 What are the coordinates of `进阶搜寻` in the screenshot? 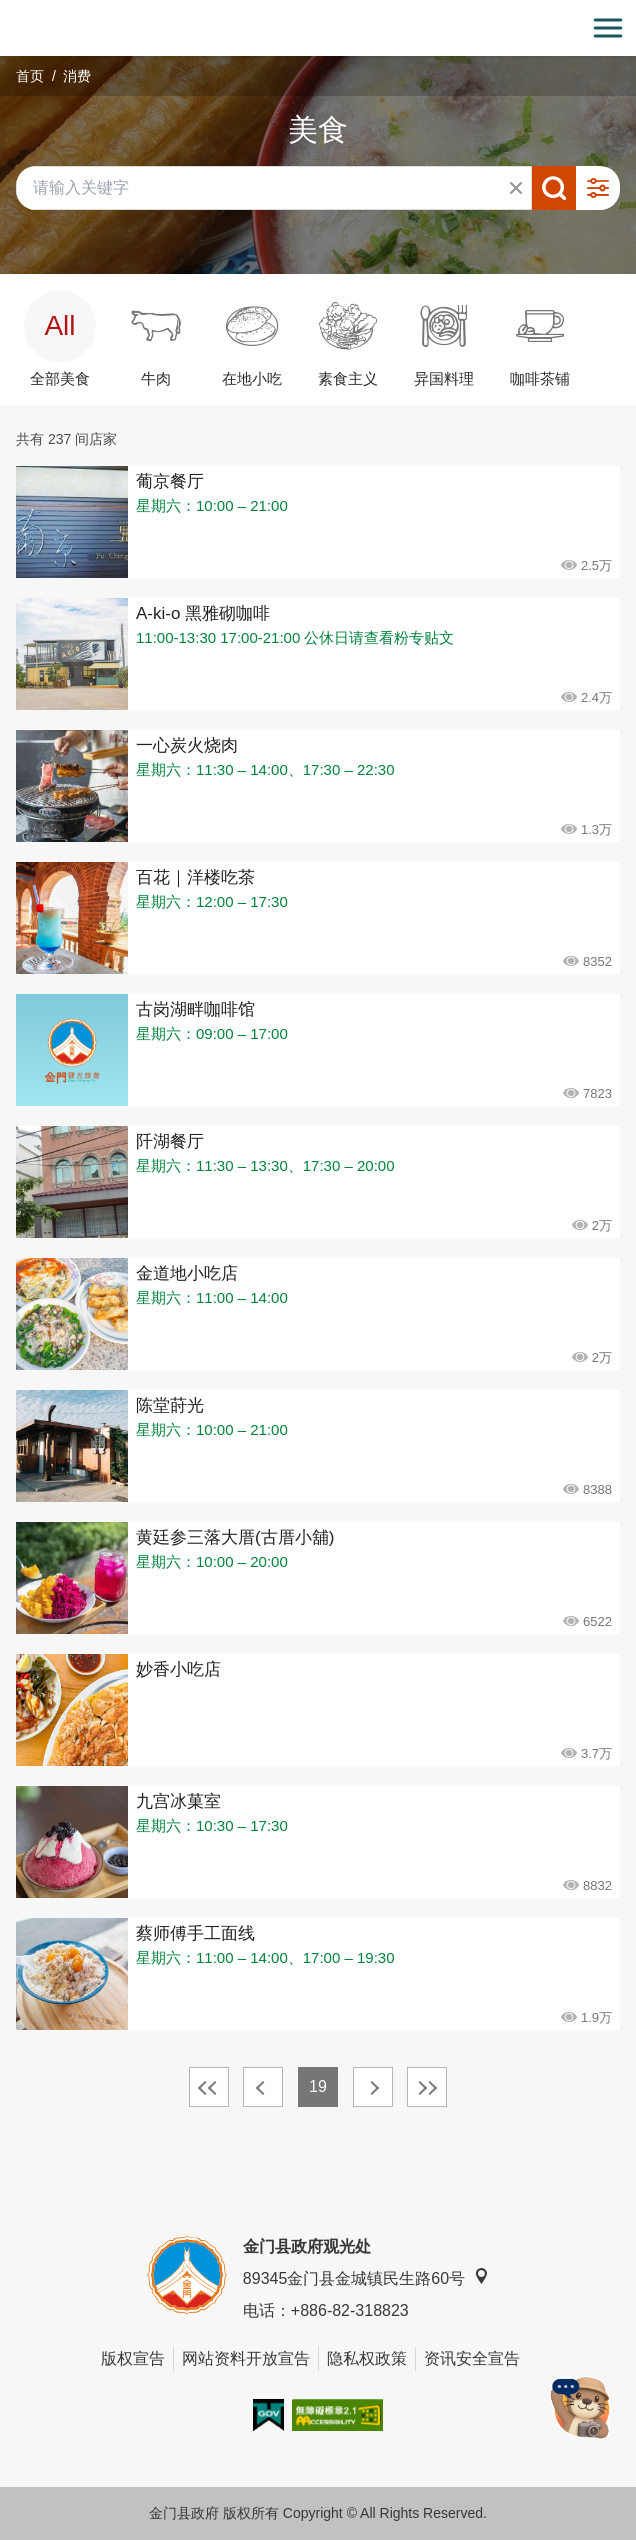 It's located at (598, 188).